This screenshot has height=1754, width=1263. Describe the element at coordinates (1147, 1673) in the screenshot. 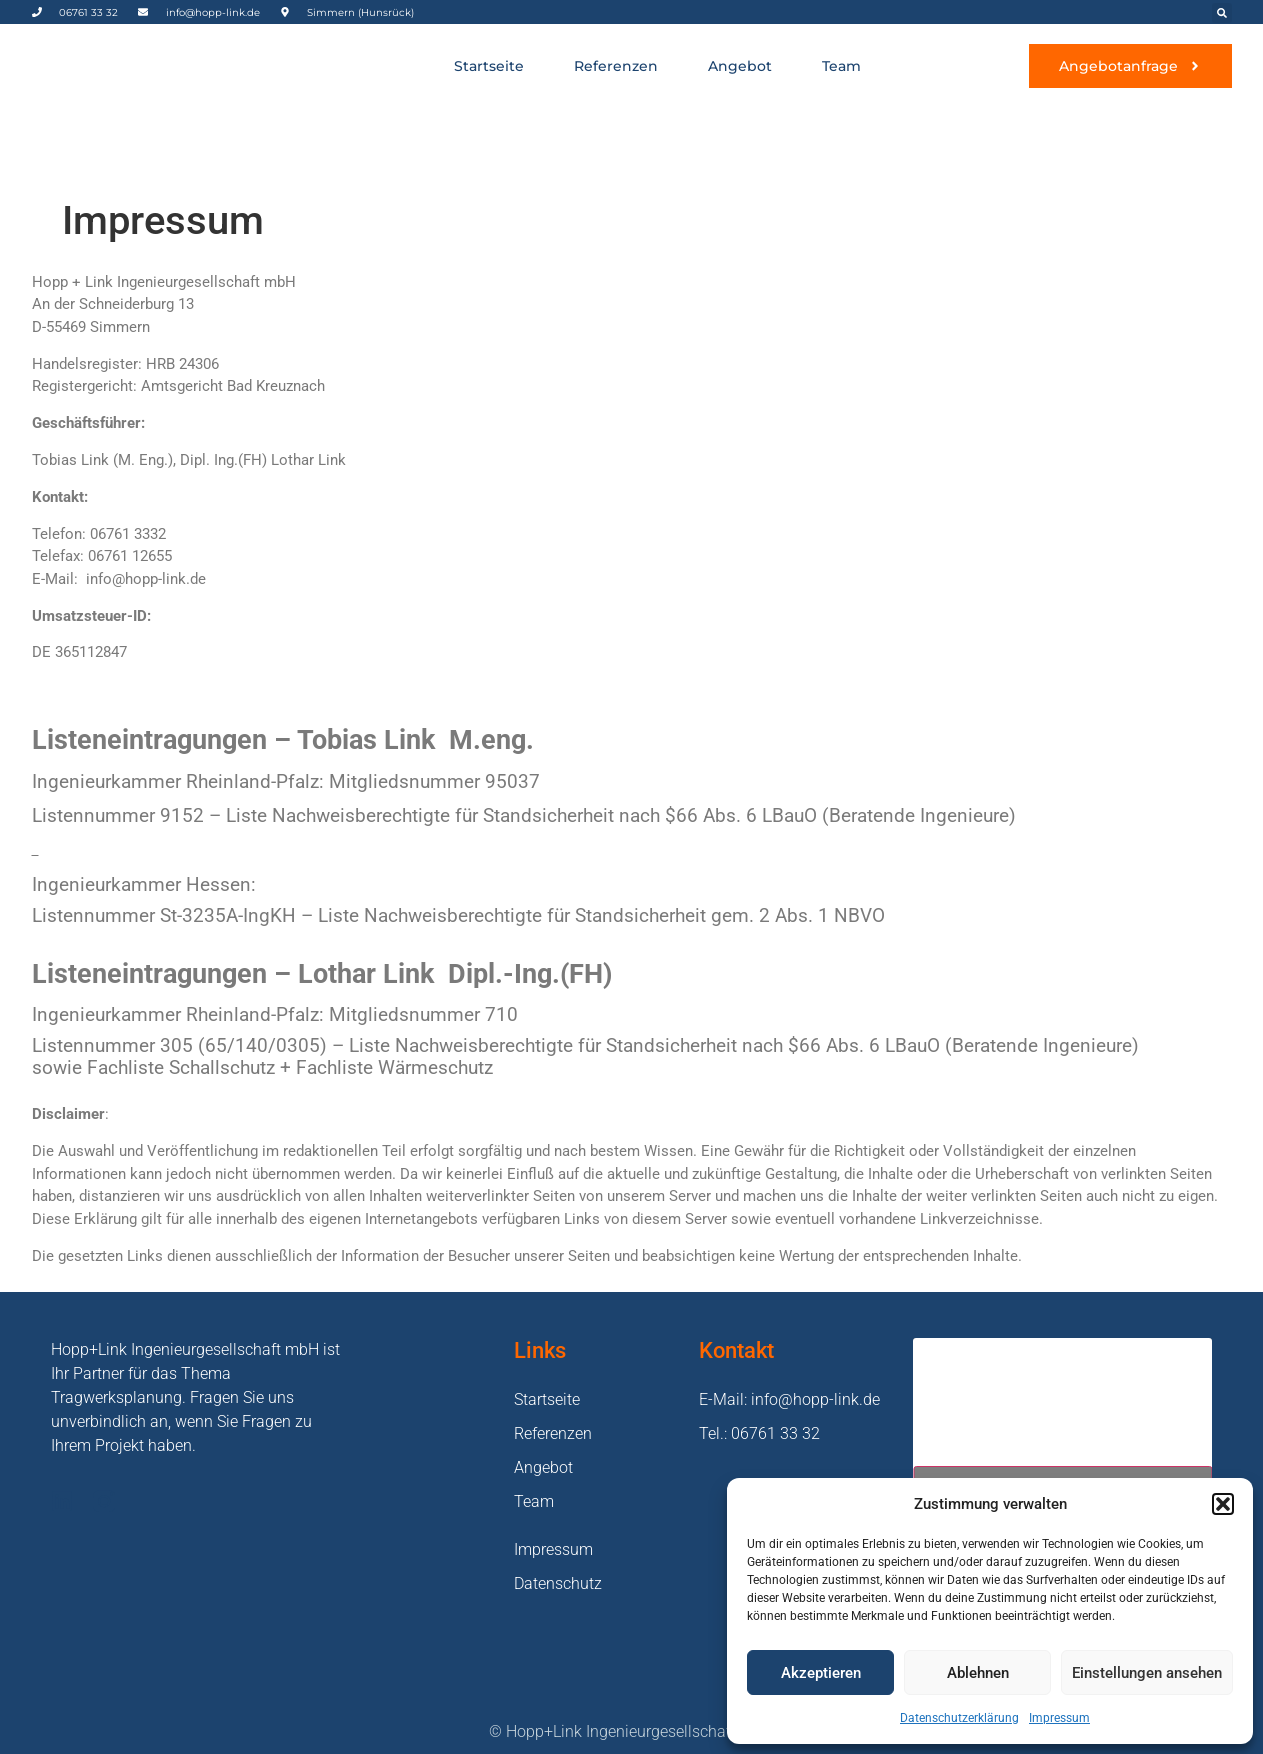

I see `Einstellungen ansehen` at that location.